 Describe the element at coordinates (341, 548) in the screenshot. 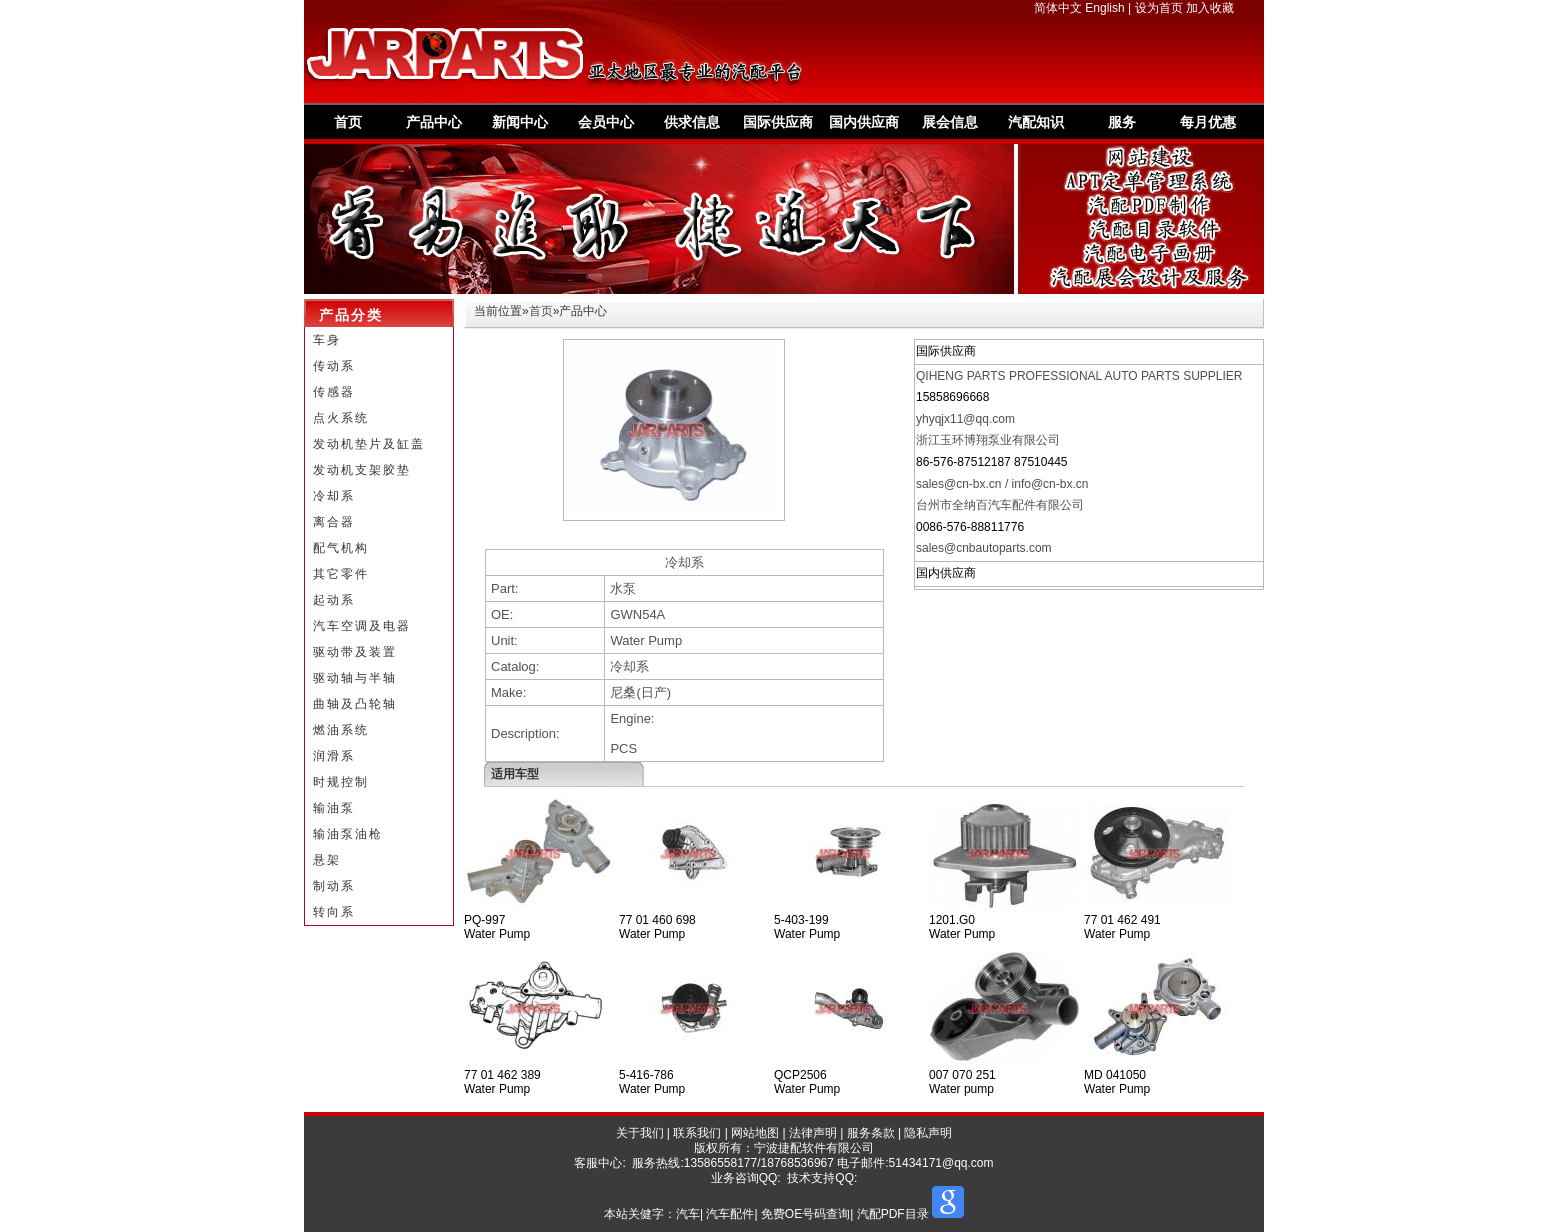

I see `配气机构` at that location.